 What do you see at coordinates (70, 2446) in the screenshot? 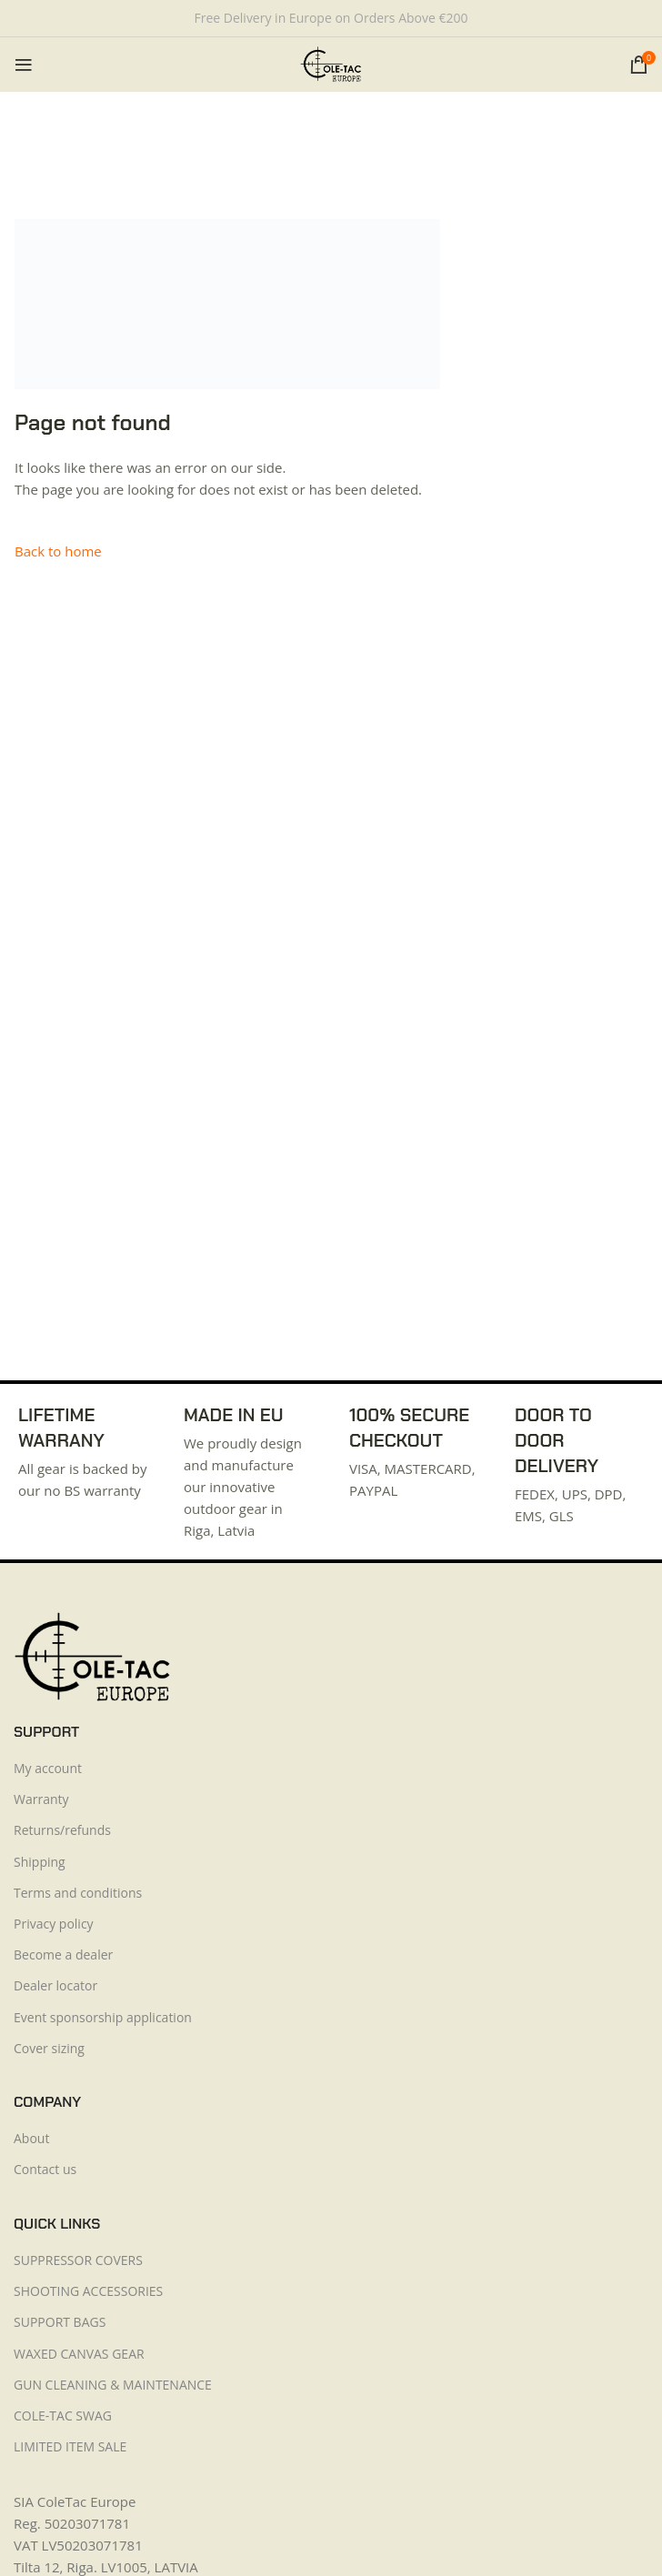
I see `LIMITED ITEM SALE` at bounding box center [70, 2446].